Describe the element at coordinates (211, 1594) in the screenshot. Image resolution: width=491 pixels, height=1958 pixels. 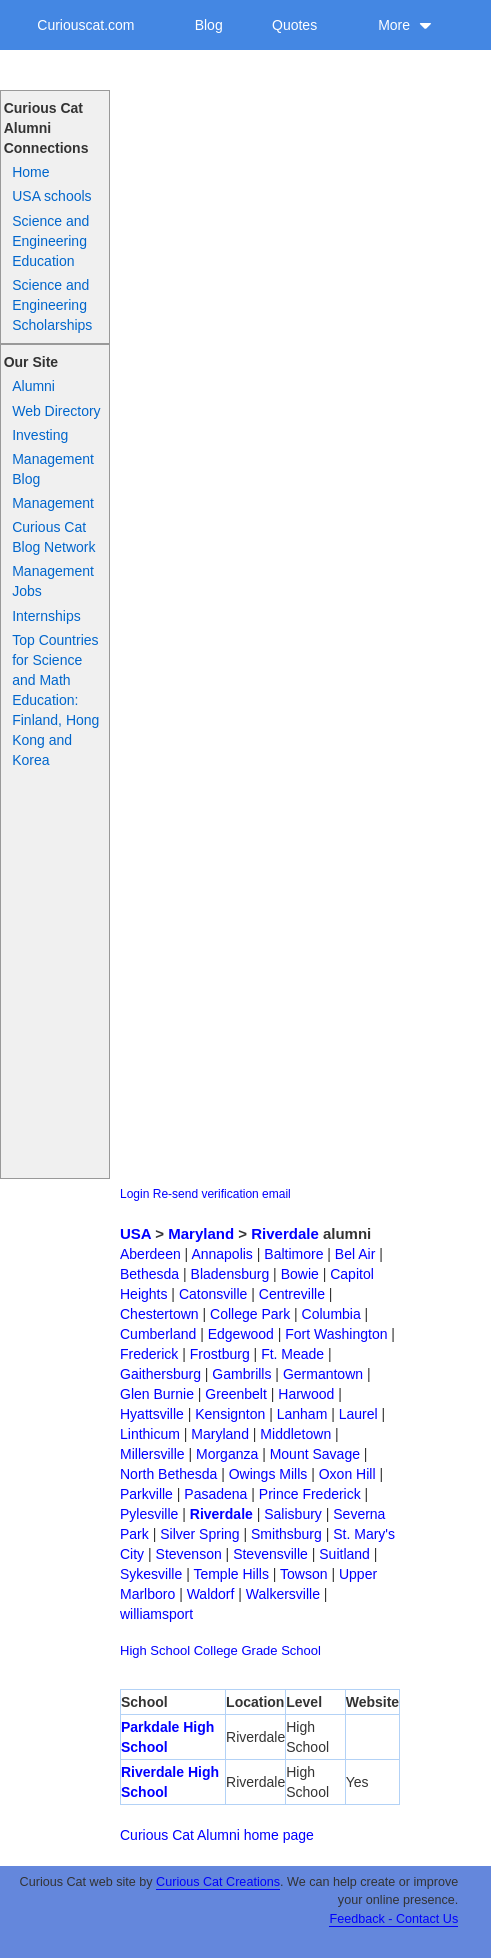
I see `Waldorf` at that location.